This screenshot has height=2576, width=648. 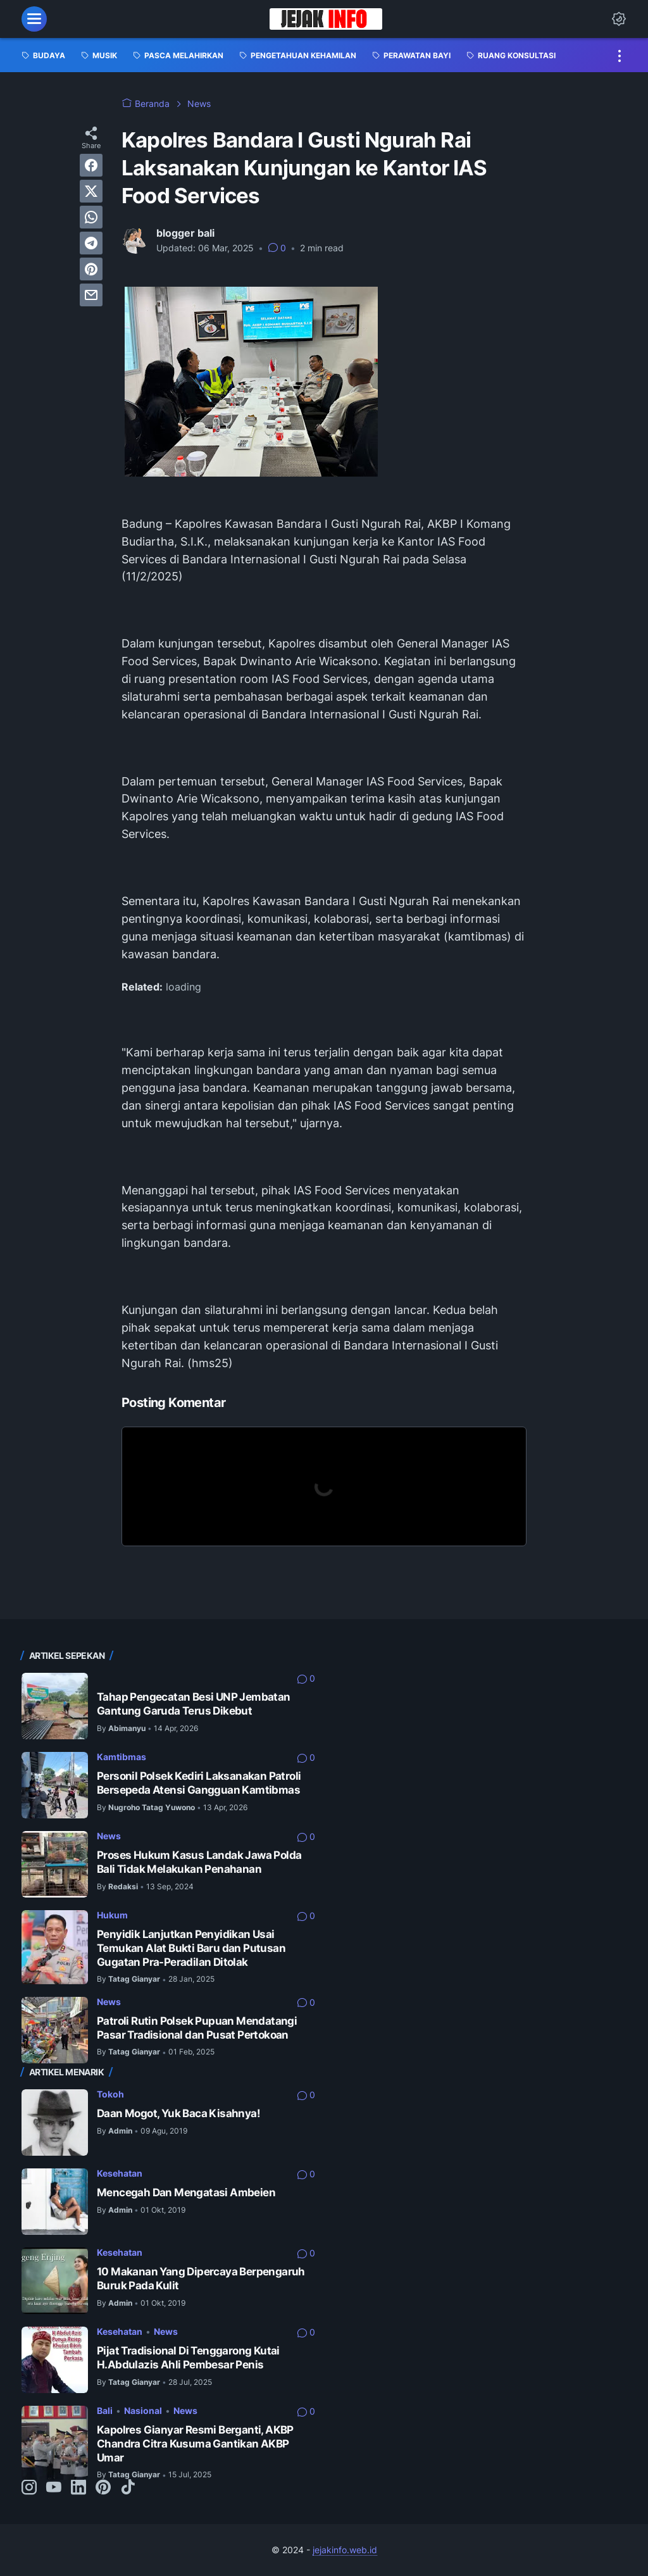 I want to click on Hukum, so click(x=112, y=1915).